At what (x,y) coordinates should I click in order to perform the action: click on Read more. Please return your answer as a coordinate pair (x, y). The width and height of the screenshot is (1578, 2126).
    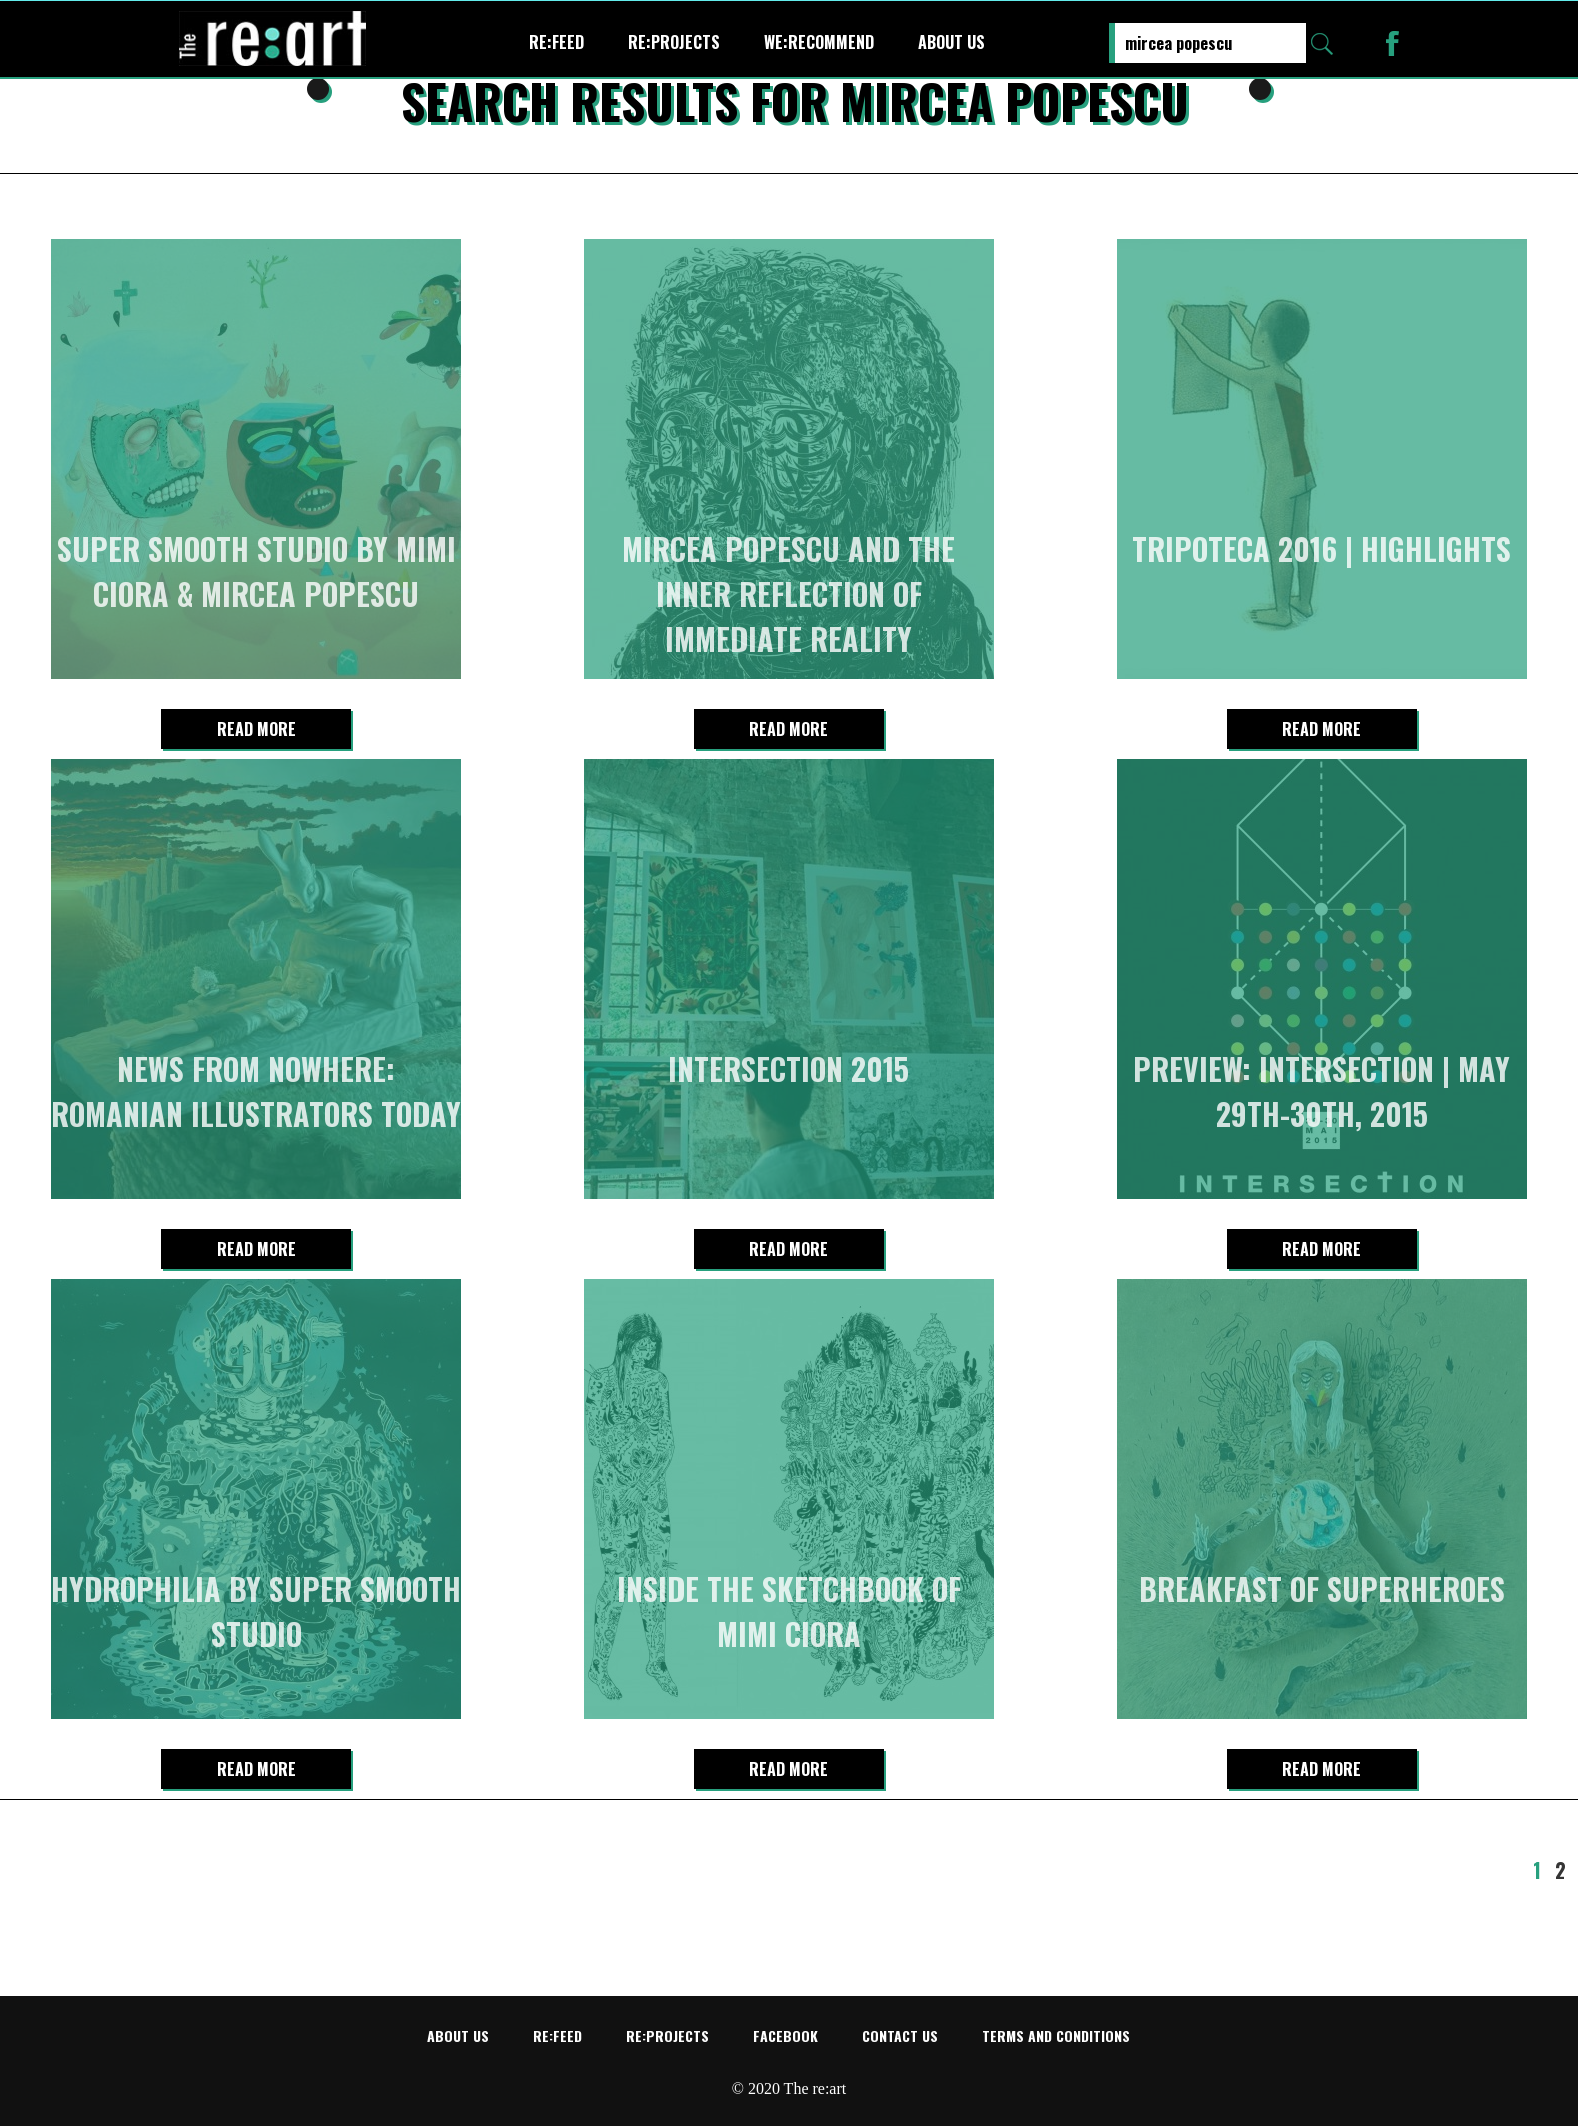
    Looking at the image, I should click on (256, 729).